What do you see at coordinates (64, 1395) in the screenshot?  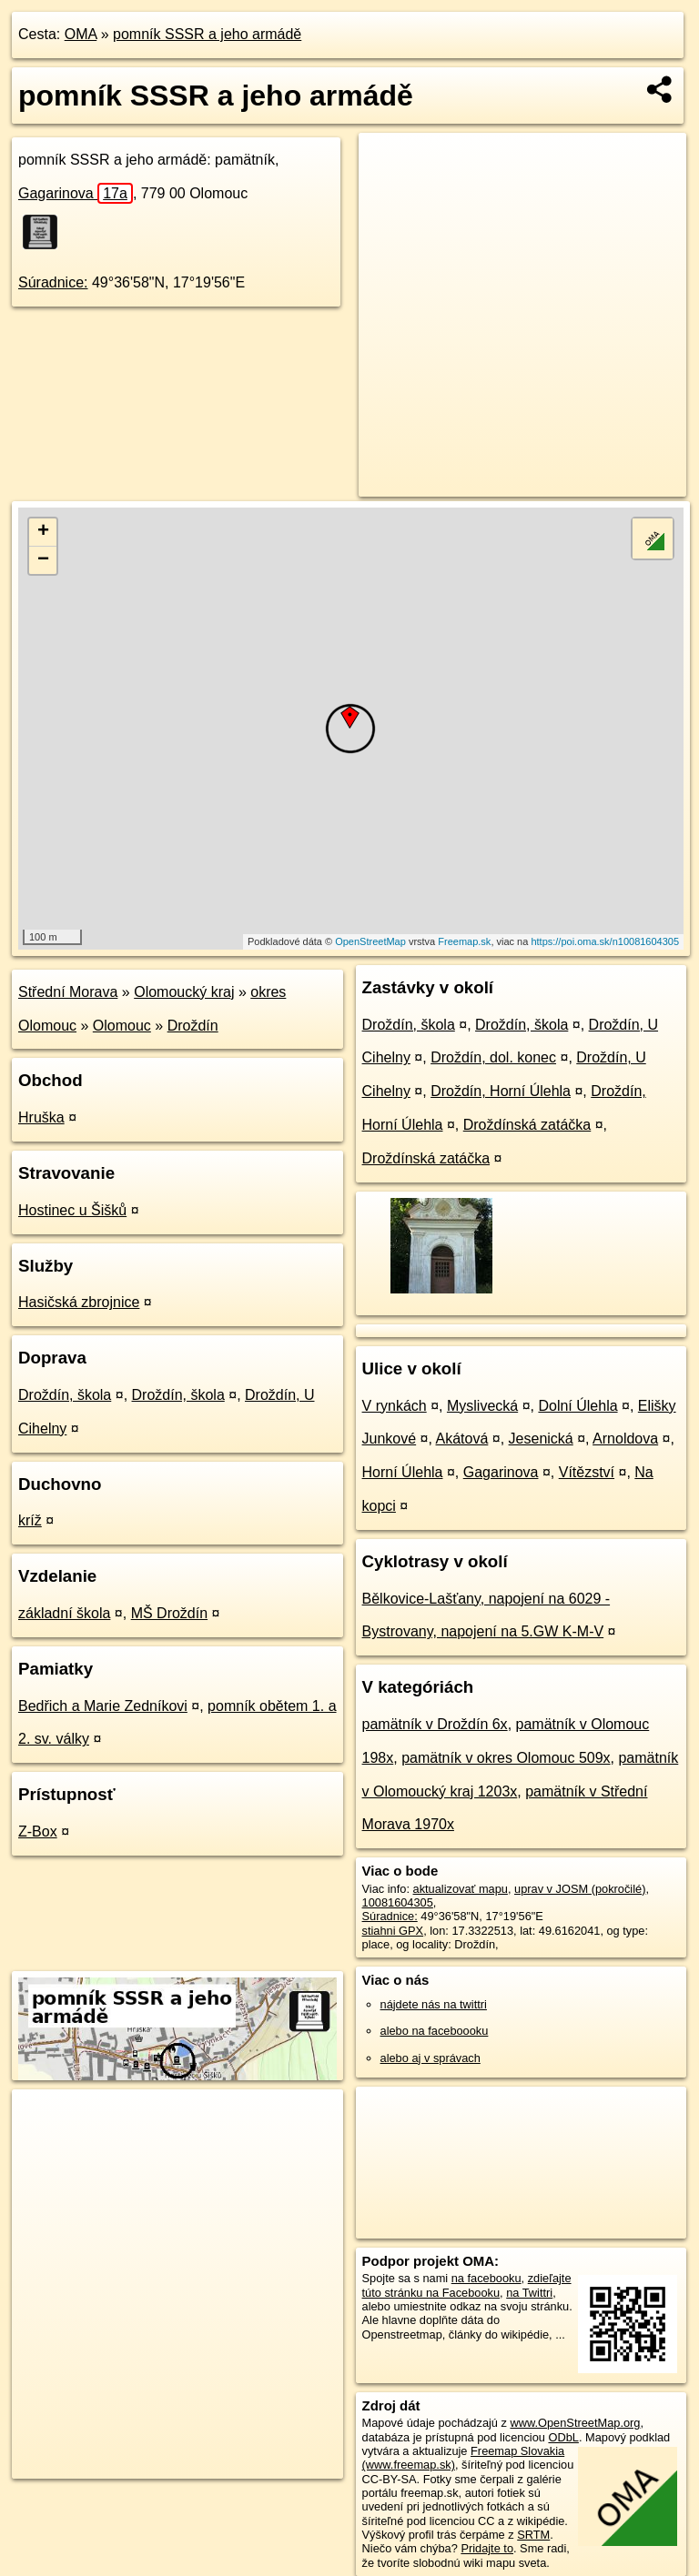 I see `Droždín, škola` at bounding box center [64, 1395].